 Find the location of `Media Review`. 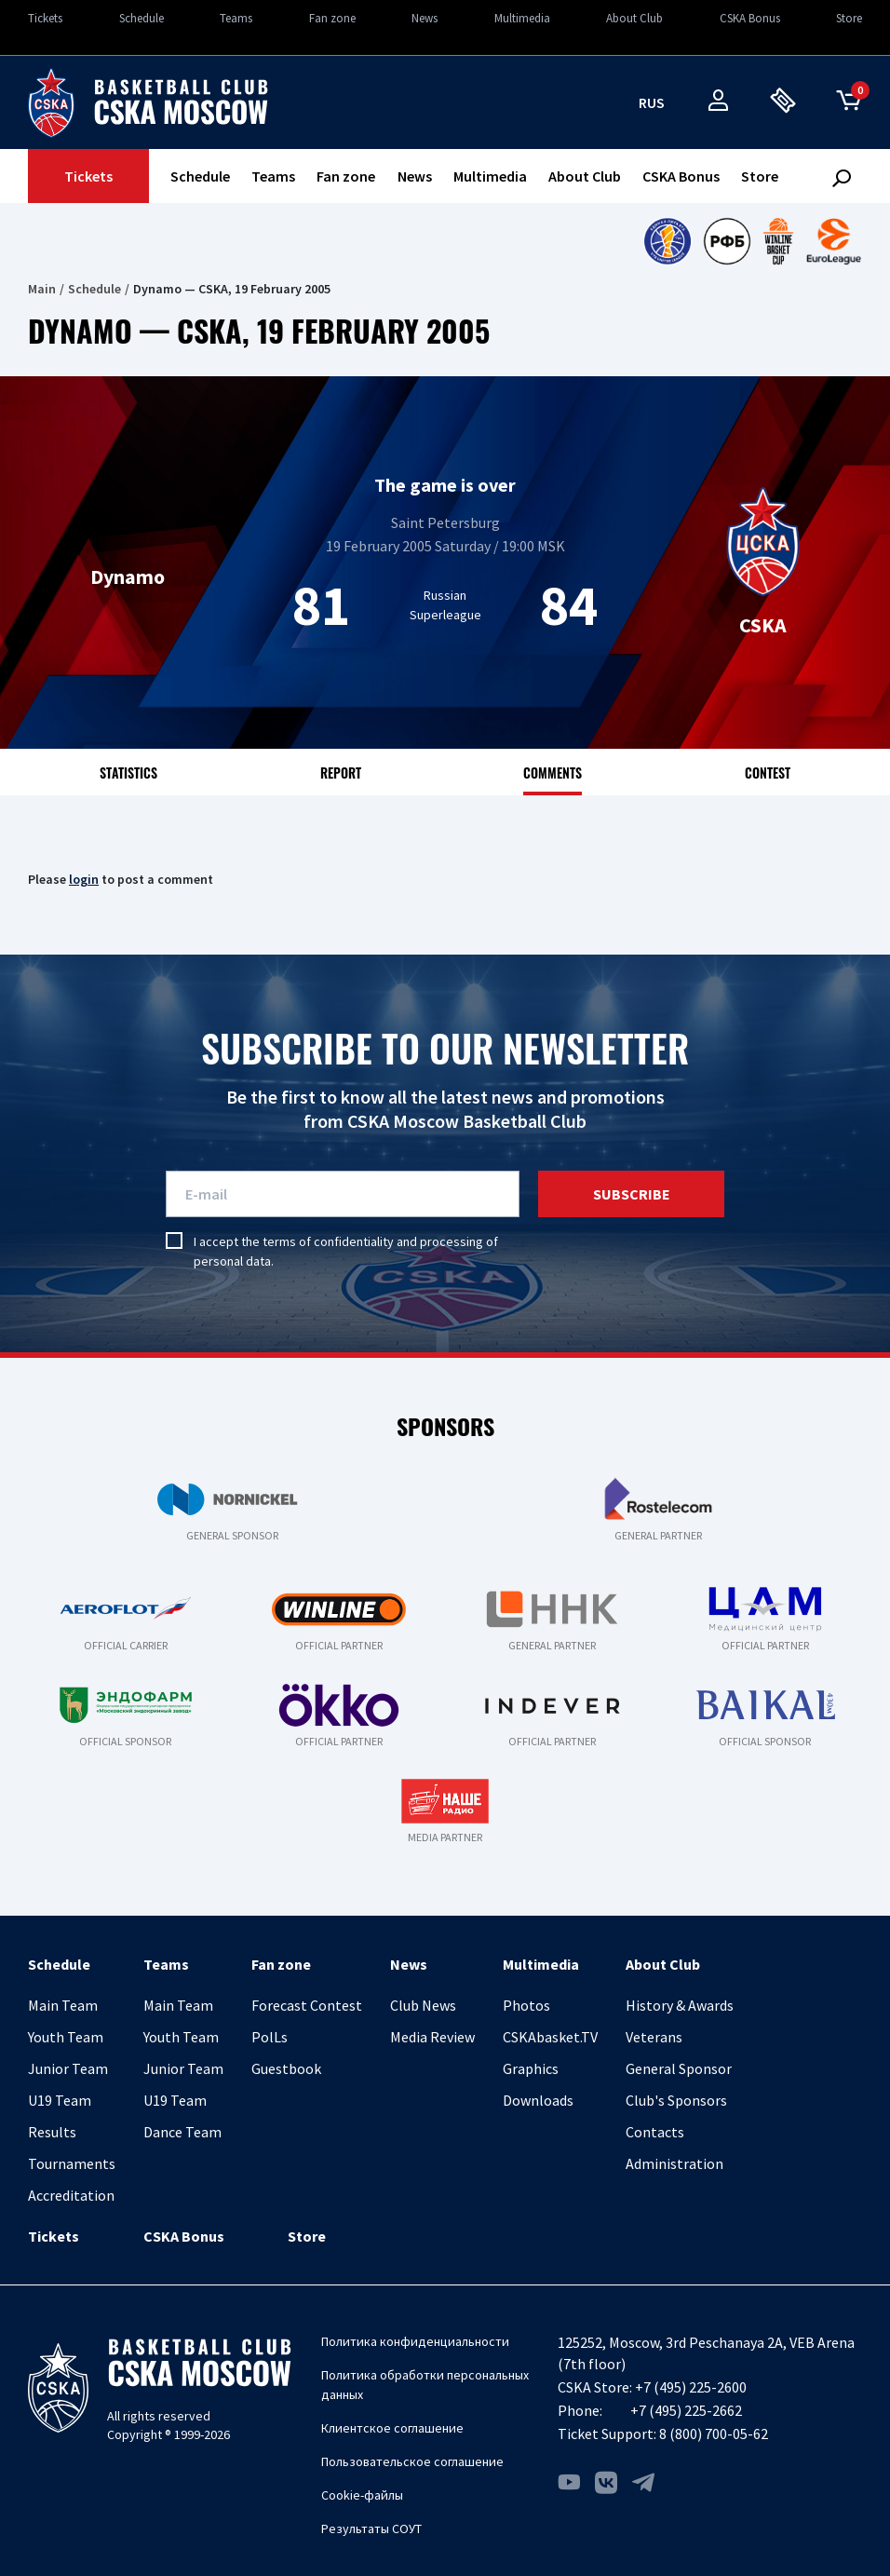

Media Review is located at coordinates (432, 2036).